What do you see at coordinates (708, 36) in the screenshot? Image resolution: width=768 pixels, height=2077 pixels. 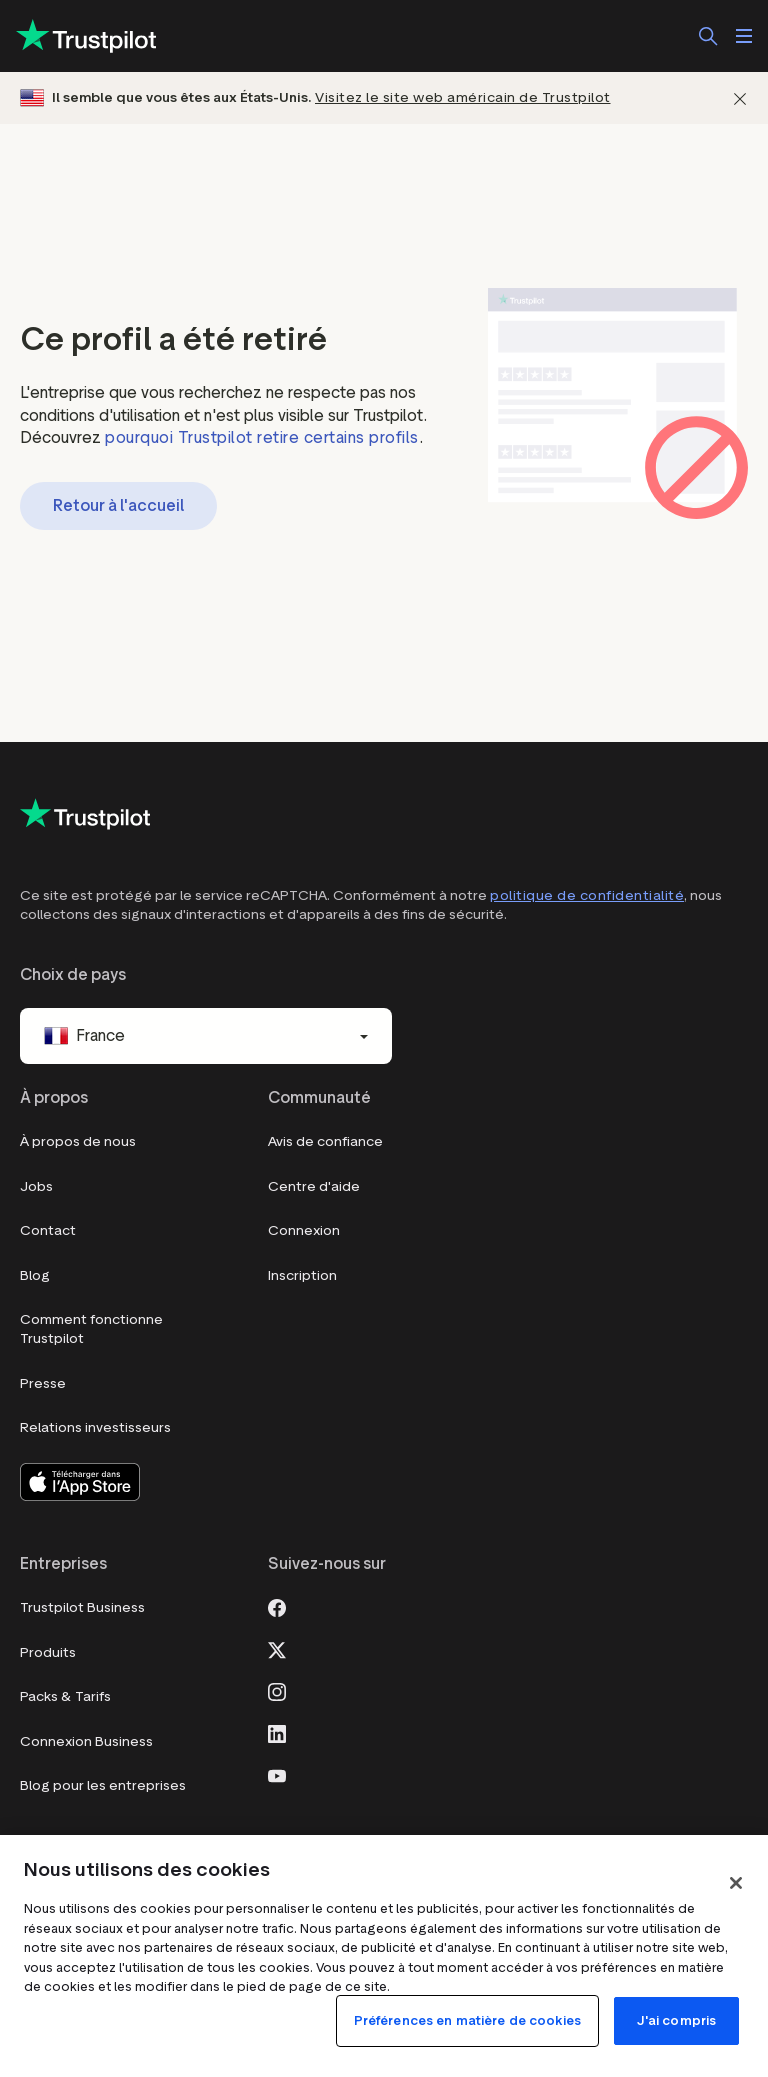 I see `[Rechercher]` at bounding box center [708, 36].